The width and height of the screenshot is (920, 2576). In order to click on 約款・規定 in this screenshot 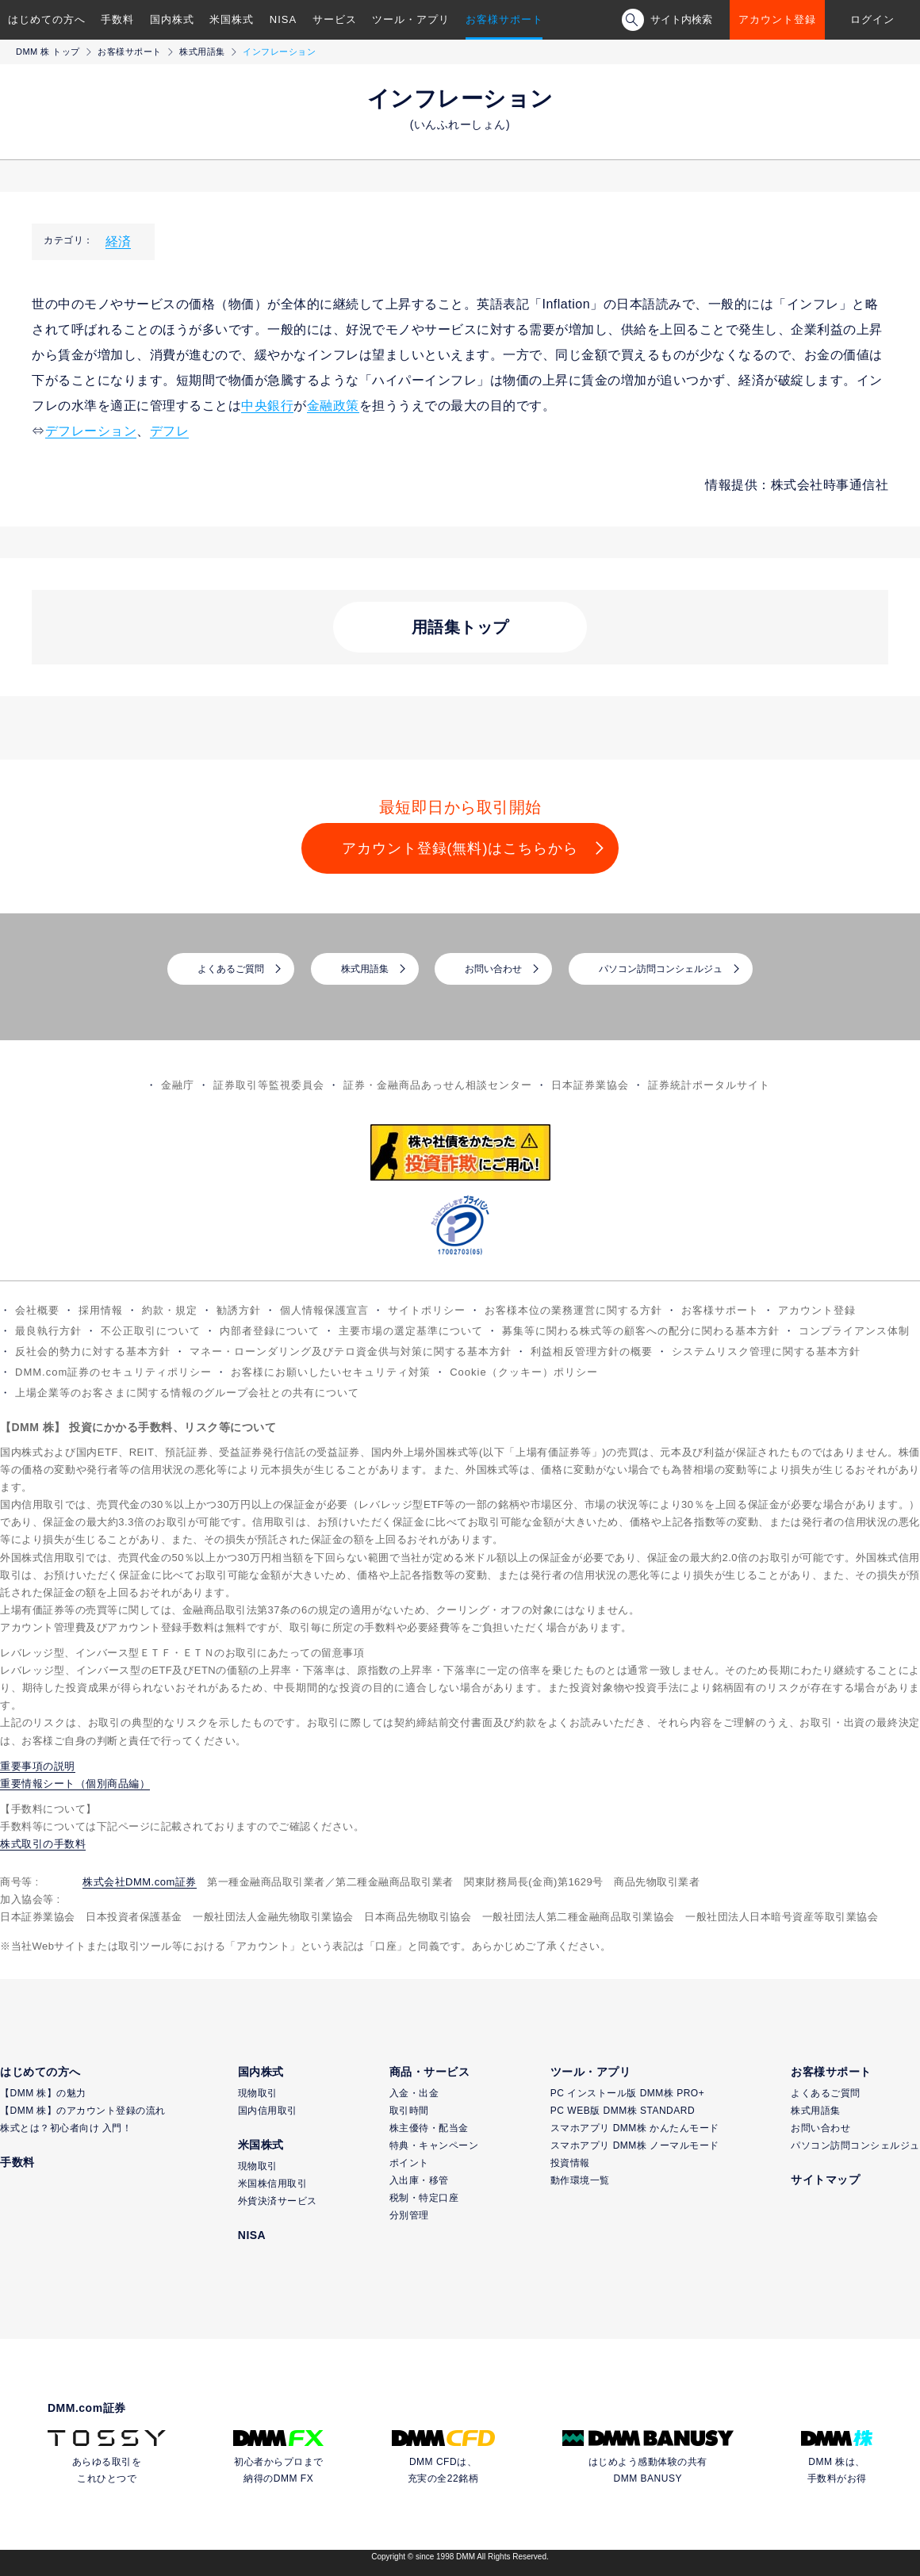, I will do `click(169, 1310)`.